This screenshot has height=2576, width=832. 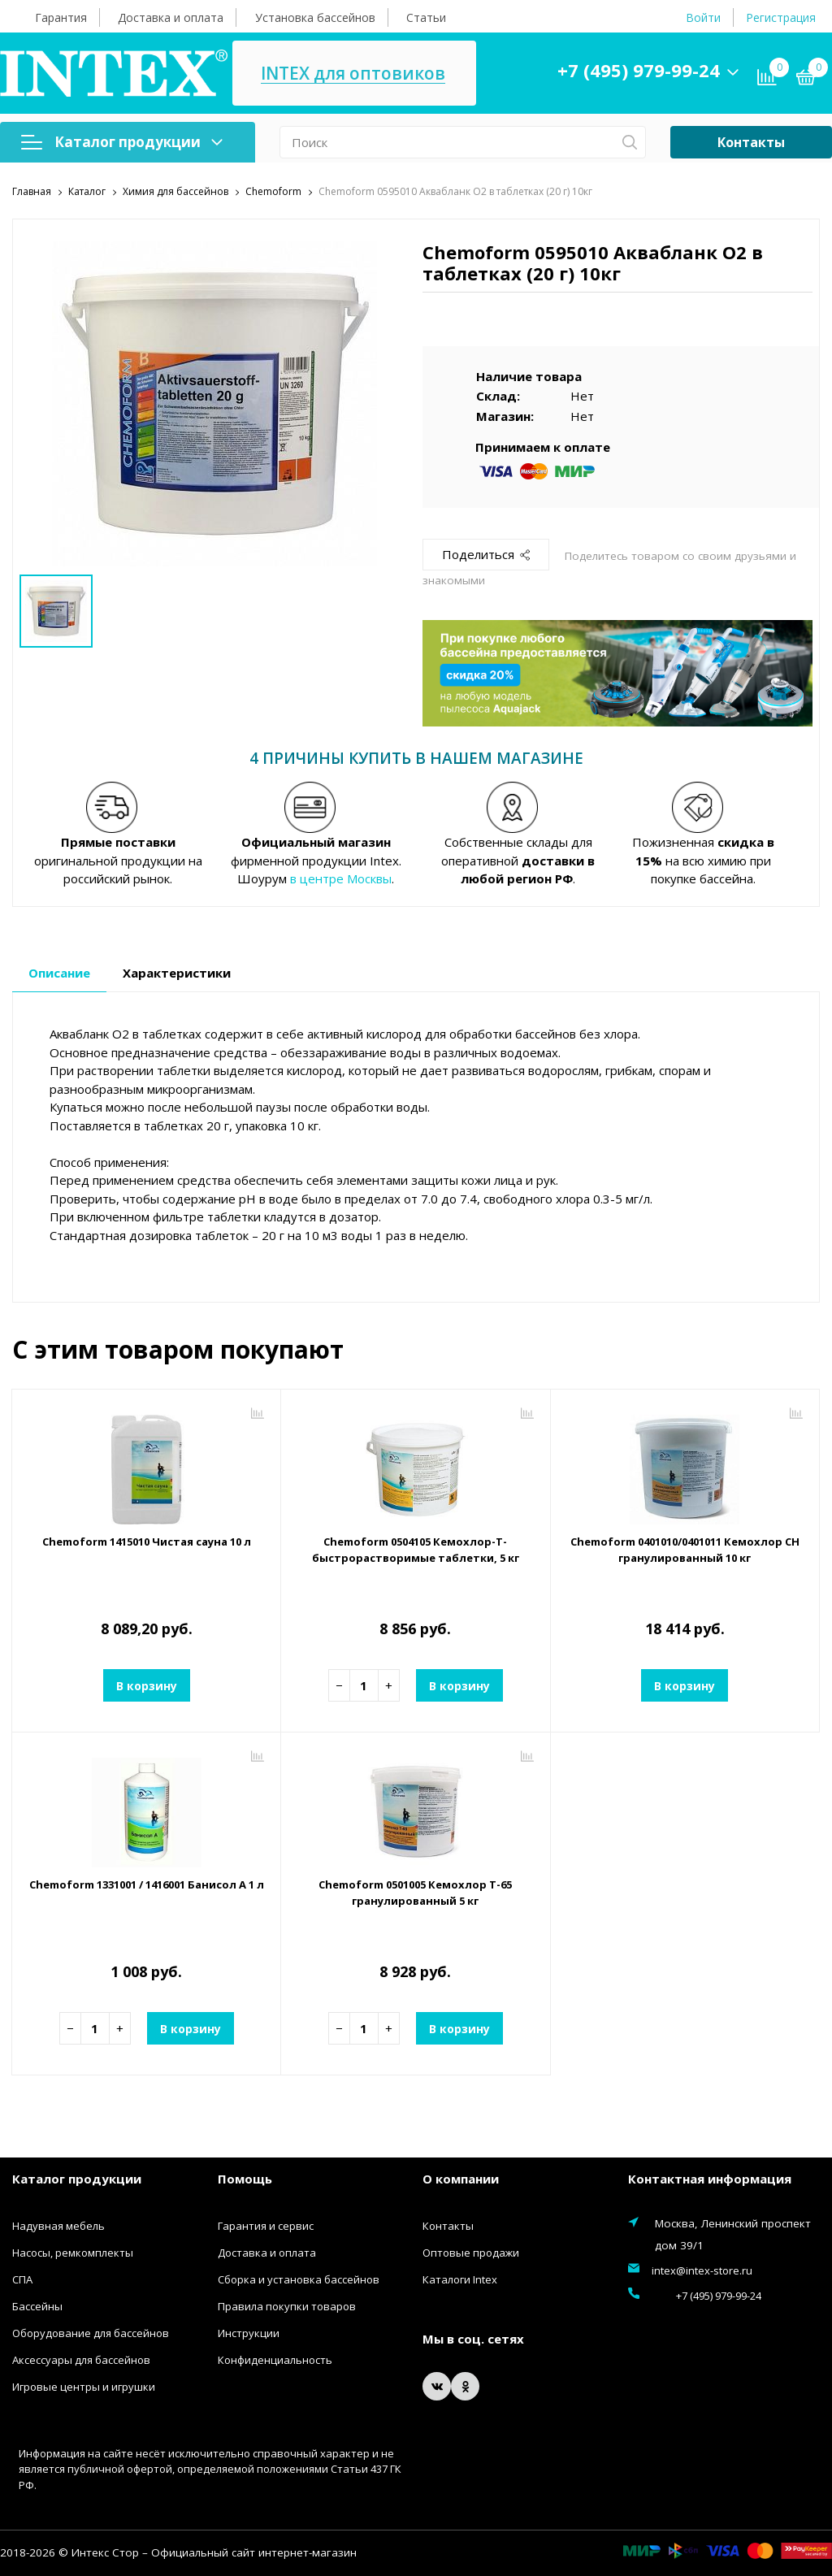 I want to click on Статьи, so click(x=426, y=17).